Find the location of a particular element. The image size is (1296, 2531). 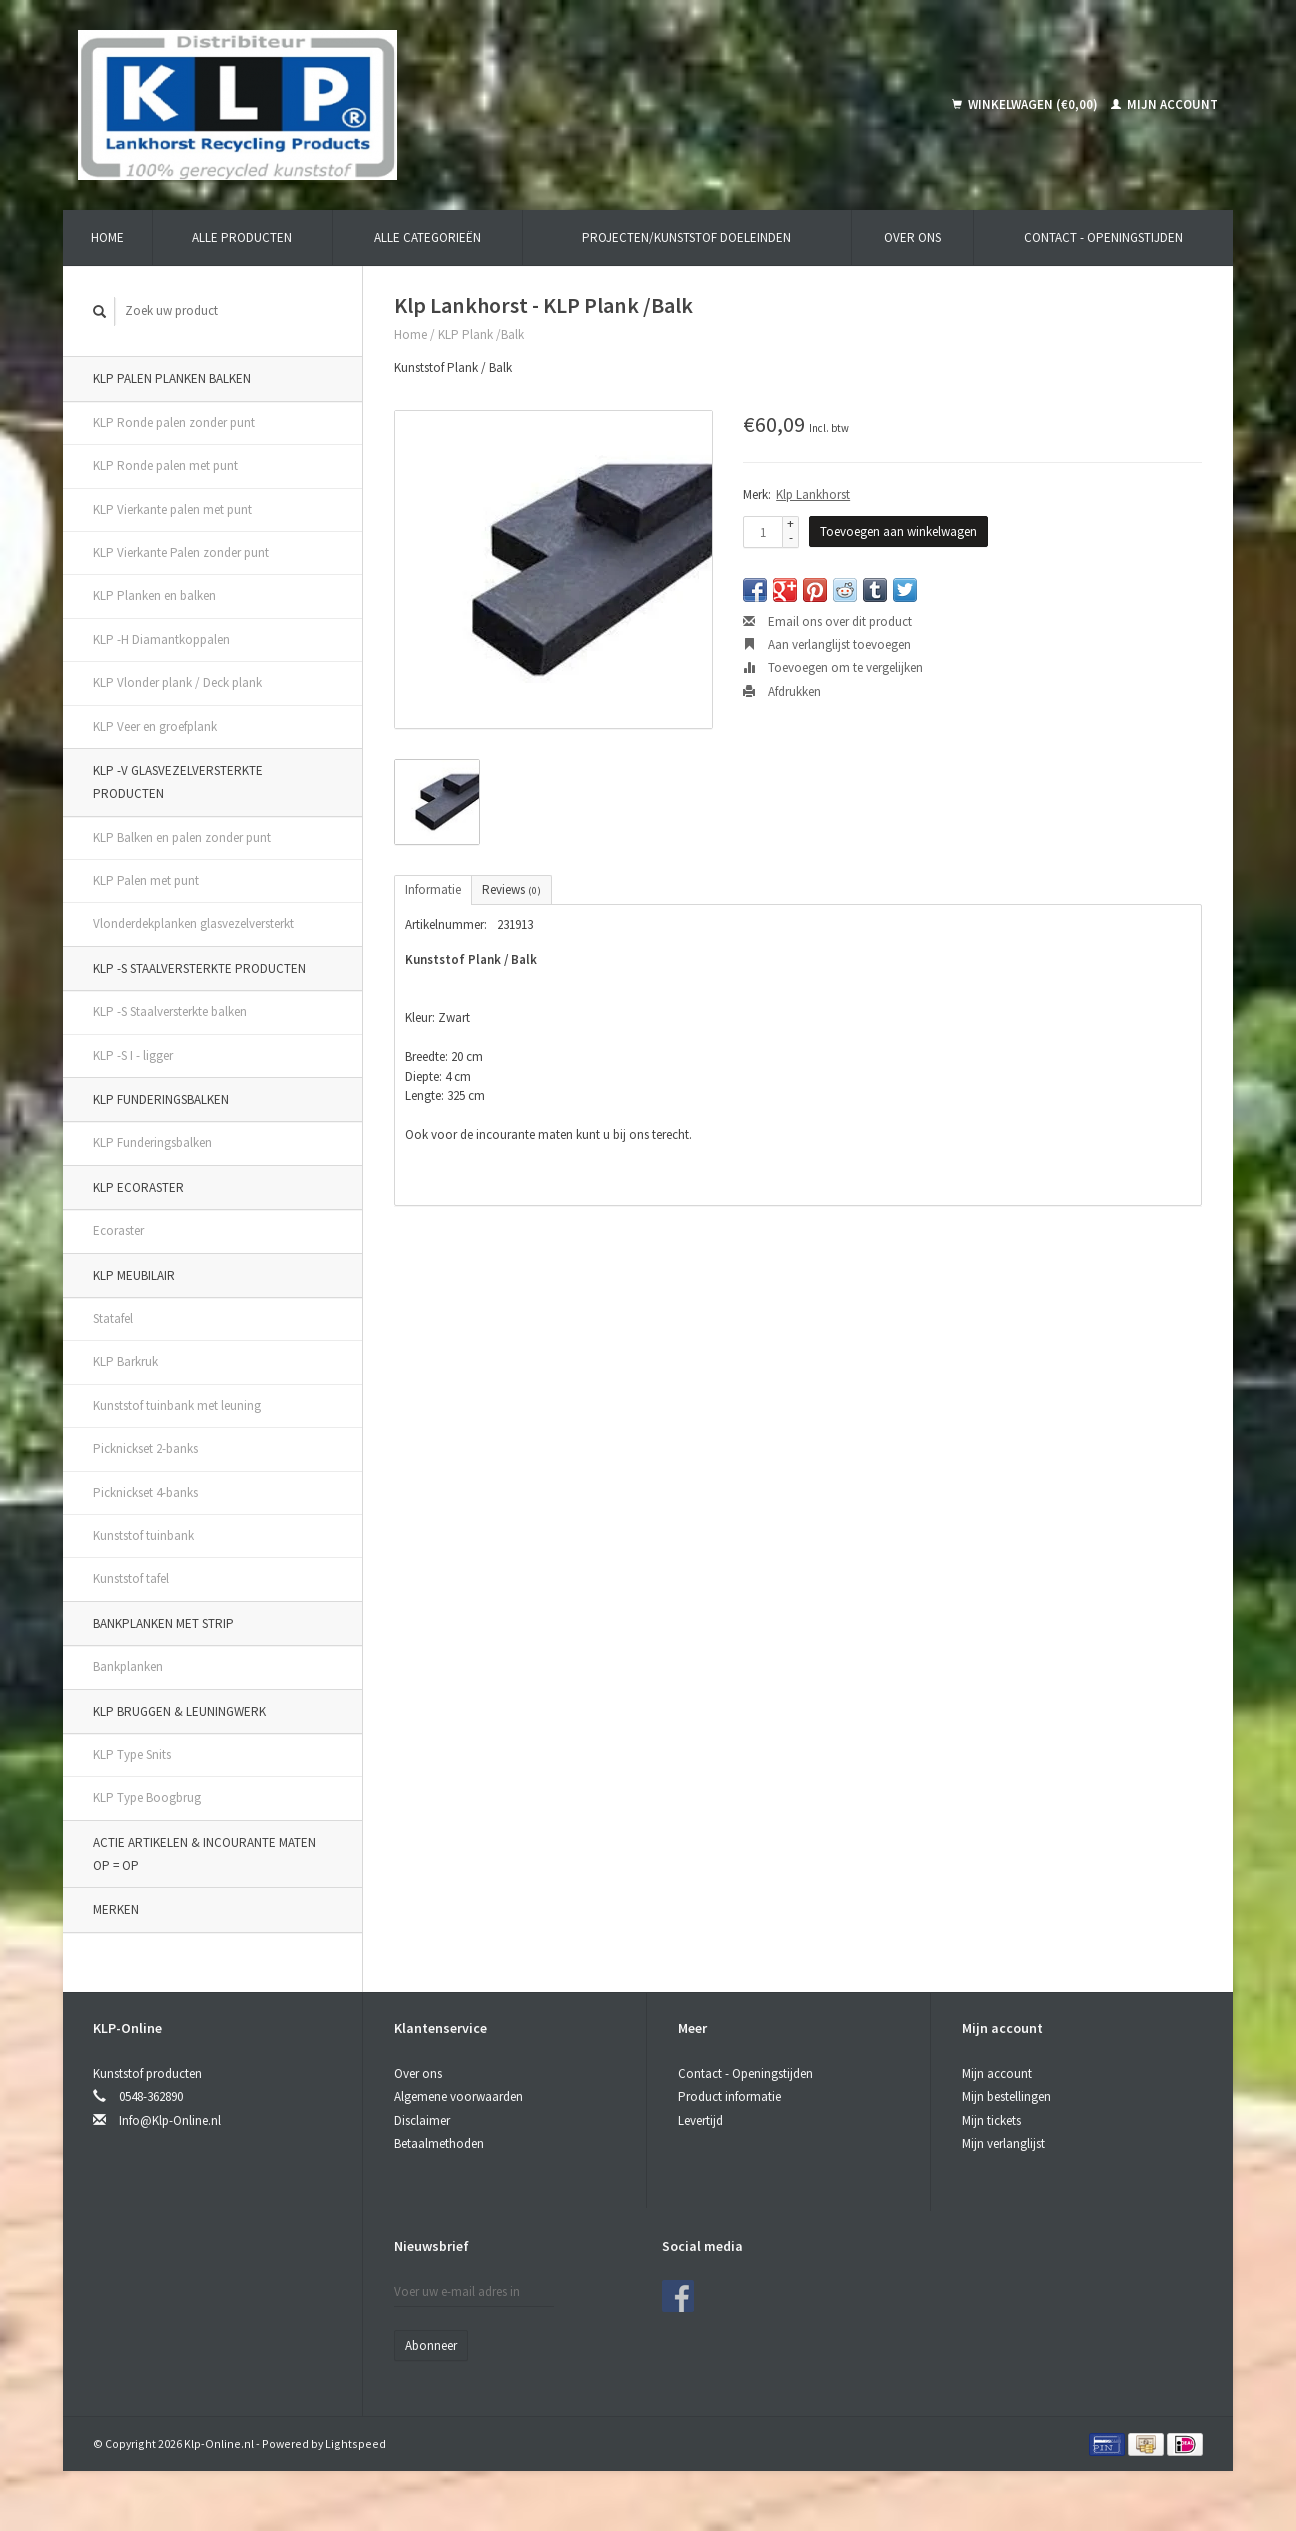

Home is located at coordinates (107, 237).